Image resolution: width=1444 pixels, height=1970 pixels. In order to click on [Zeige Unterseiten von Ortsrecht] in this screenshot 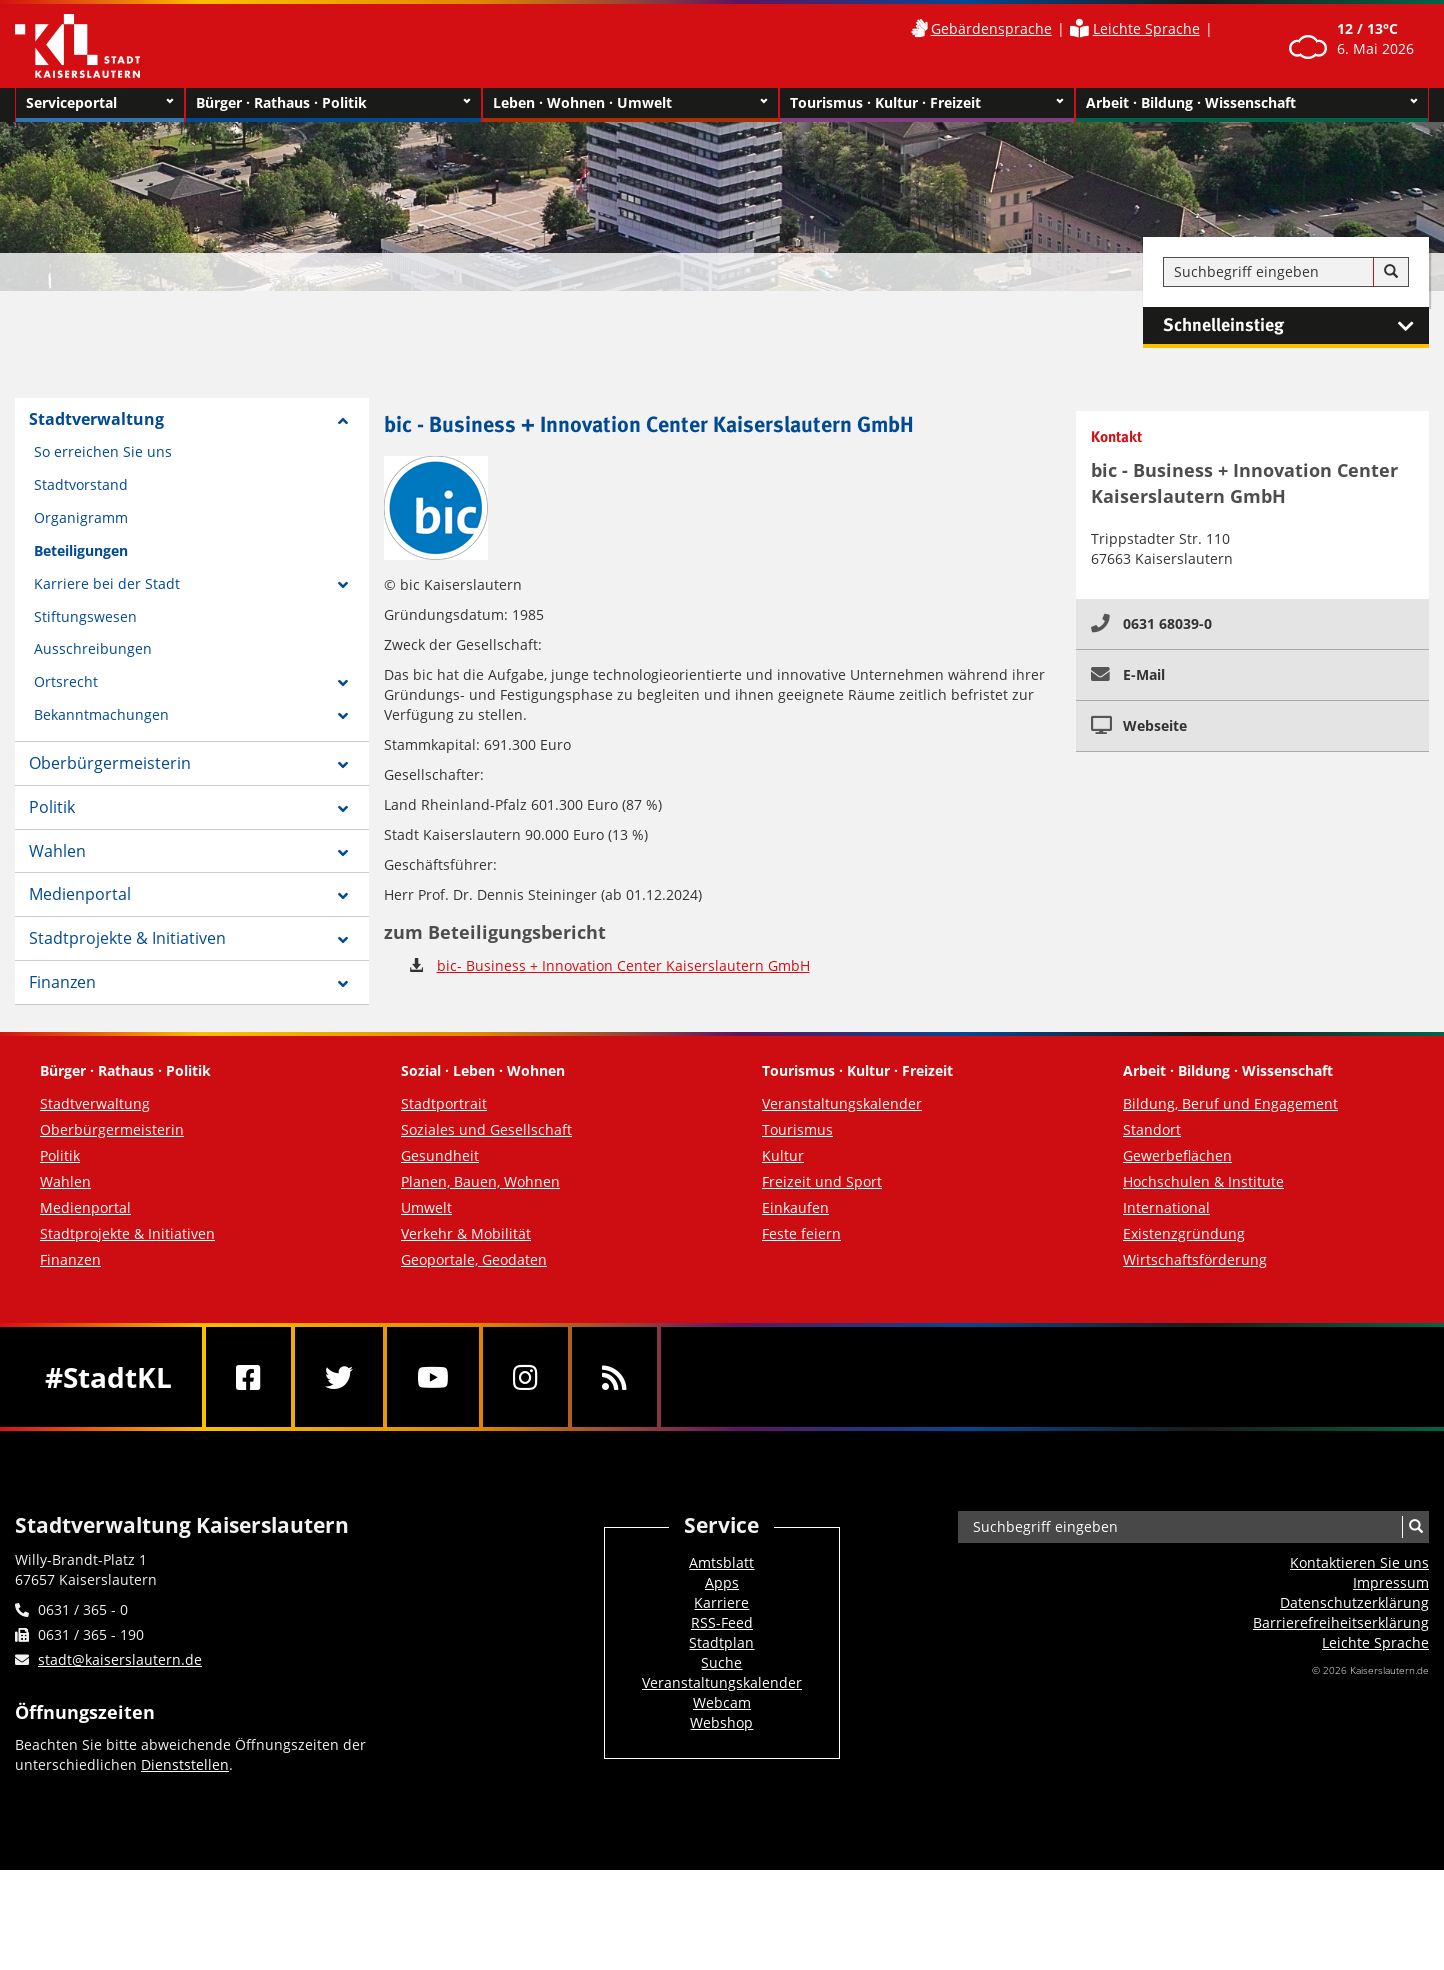, I will do `click(343, 683)`.